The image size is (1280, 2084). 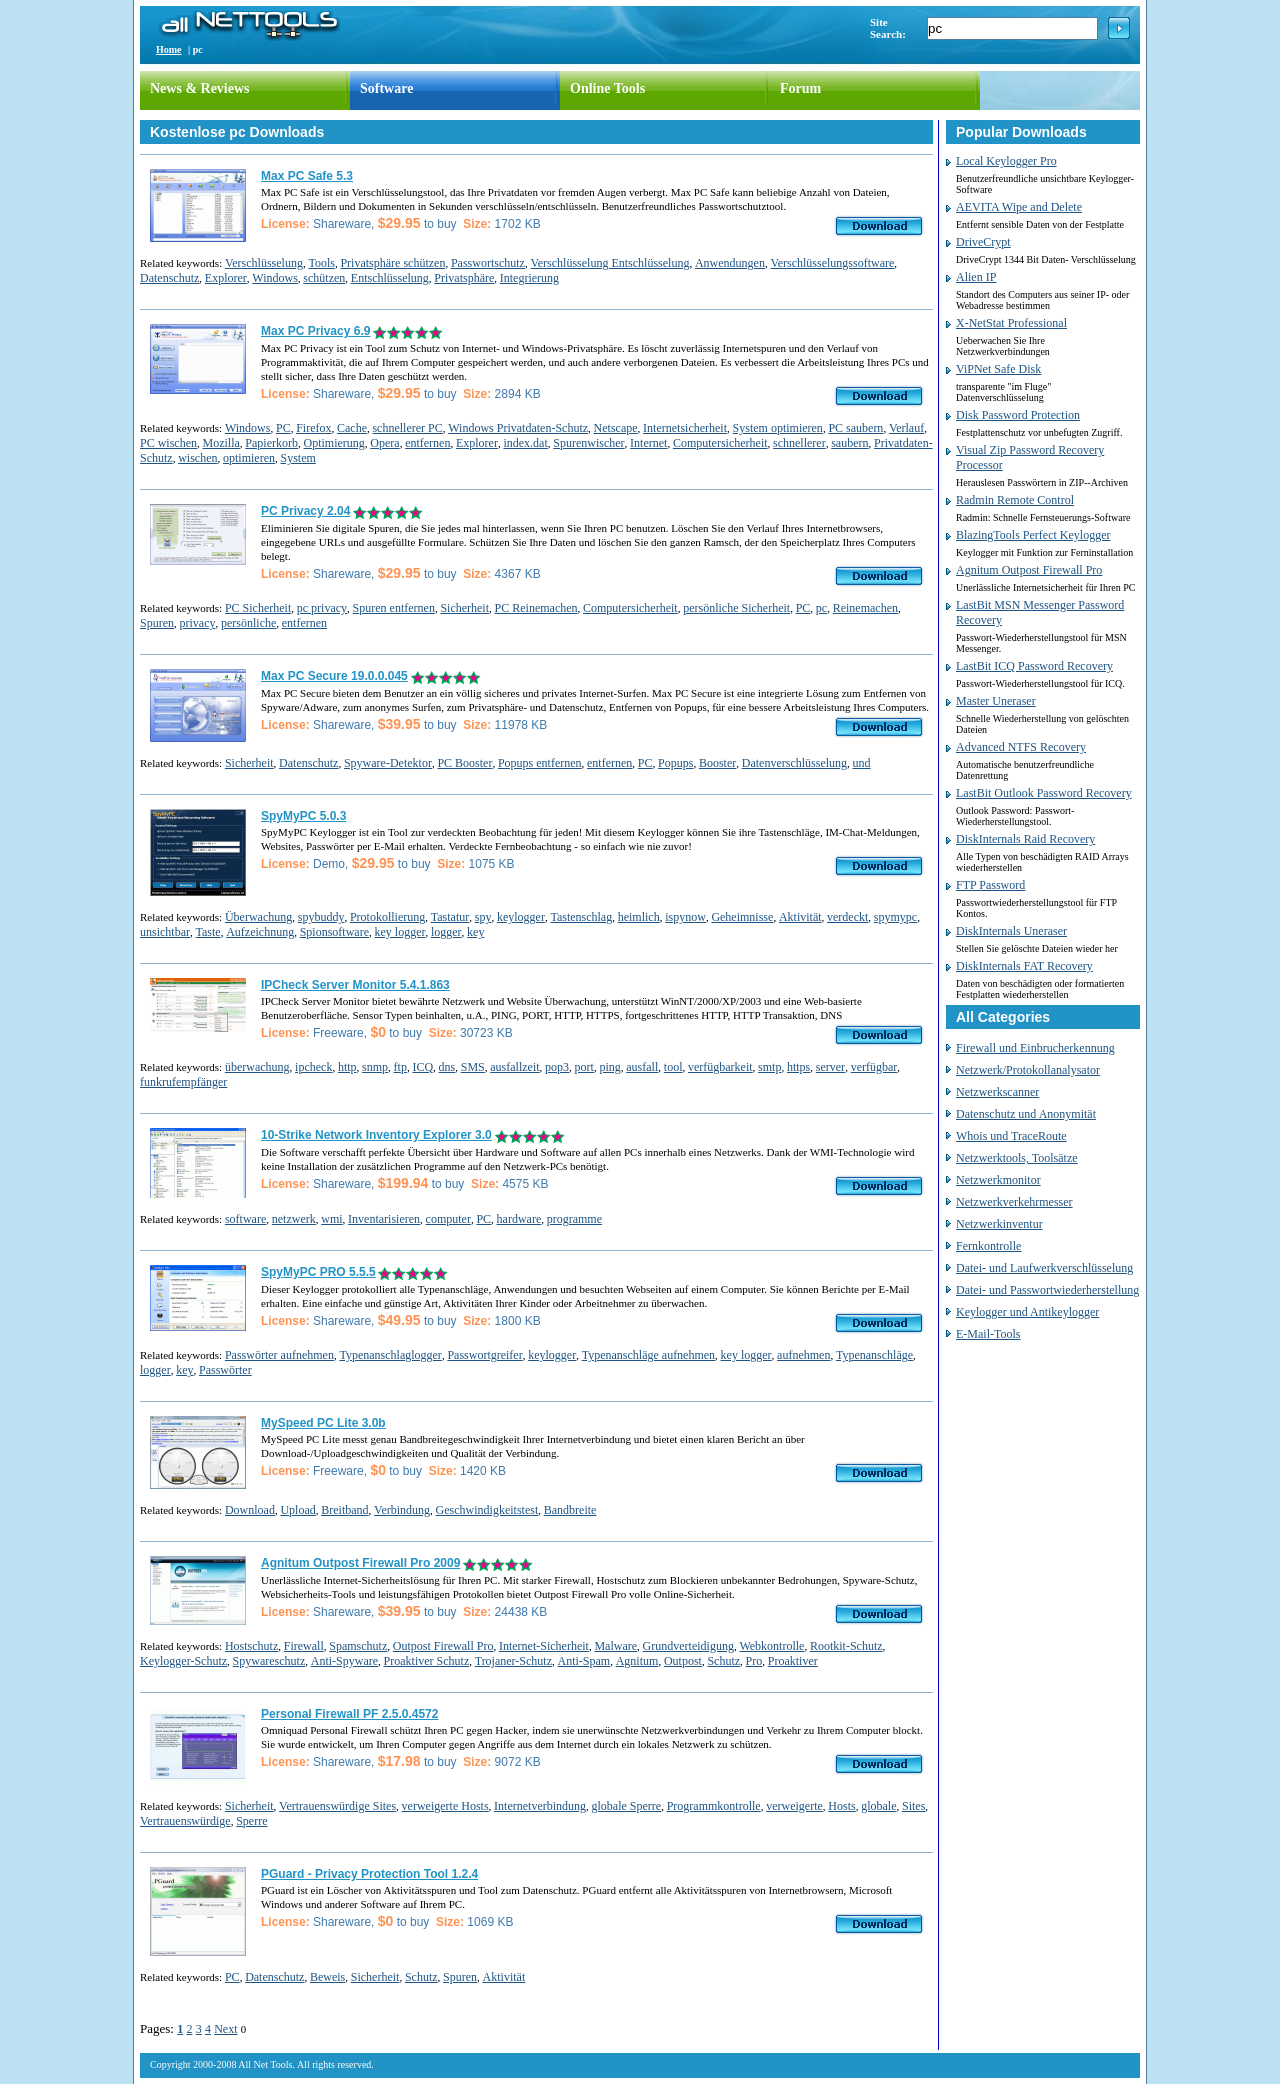 I want to click on heimlich, so click(x=639, y=917).